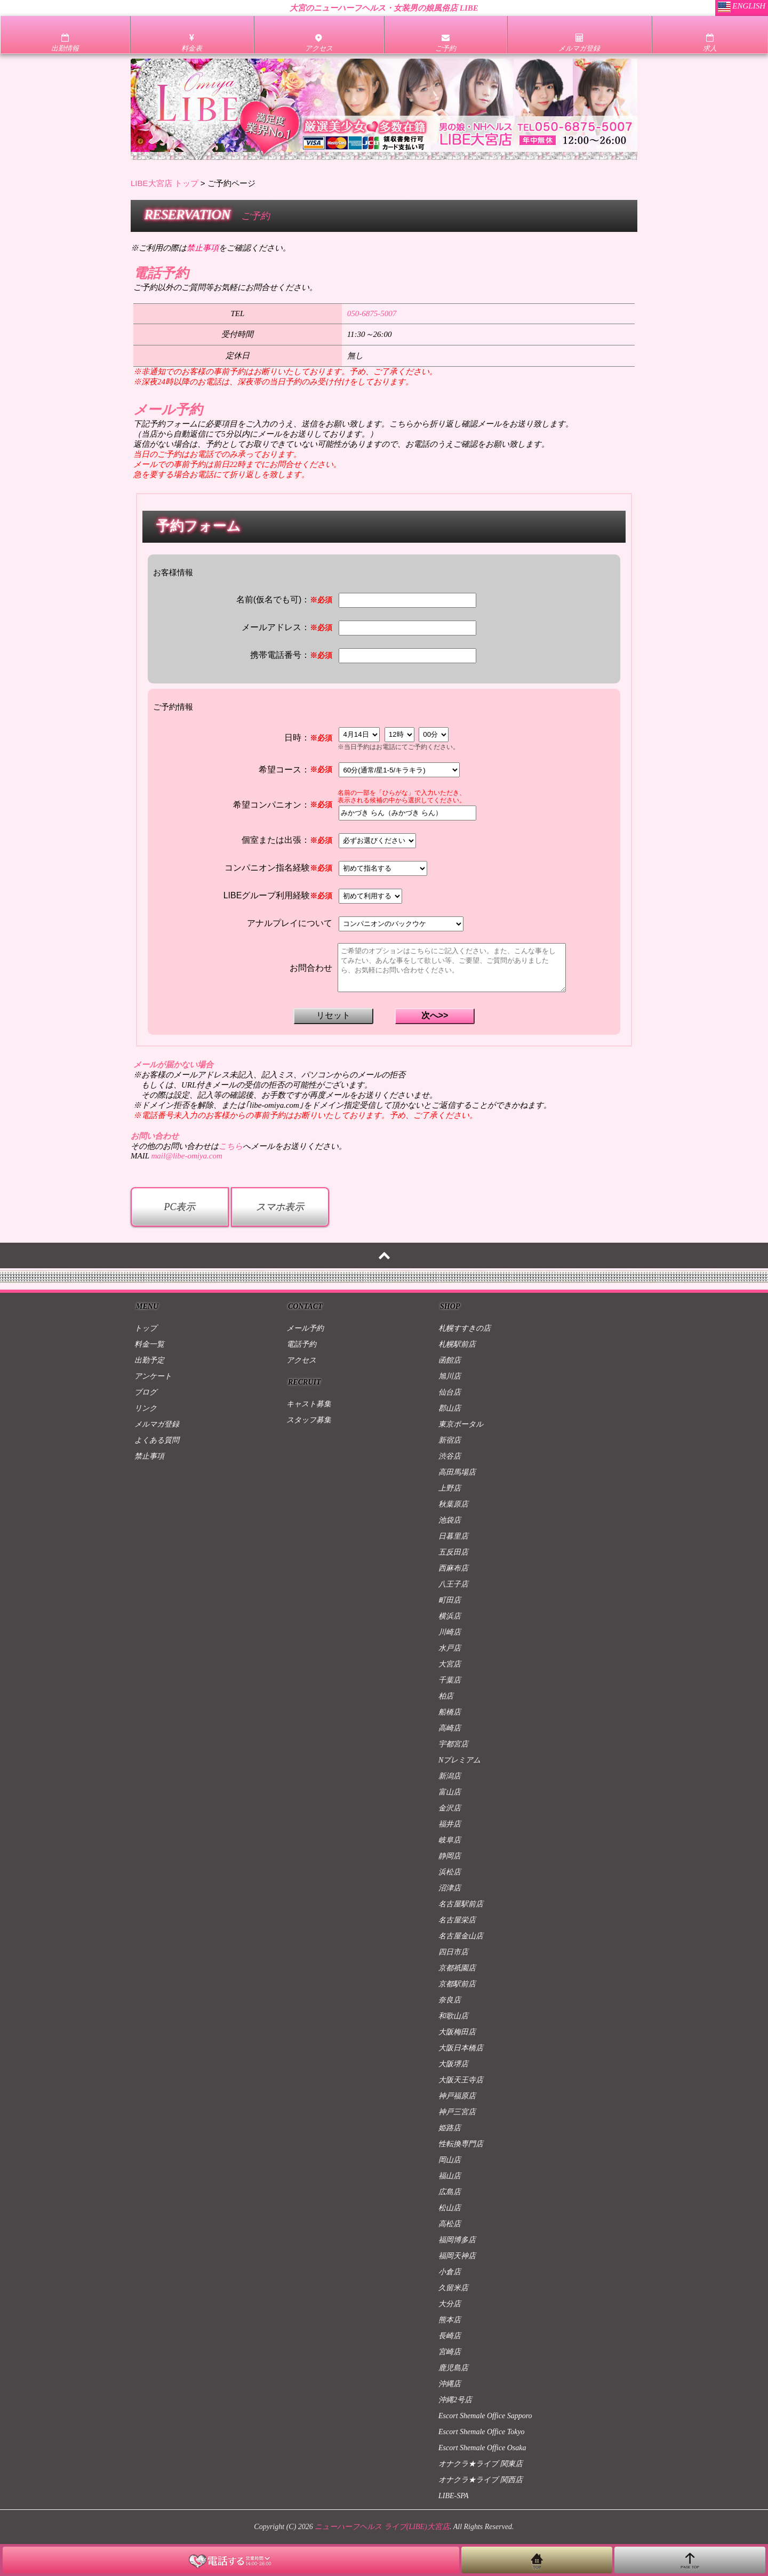 The height and width of the screenshot is (2576, 768). I want to click on 広島店, so click(449, 2192).